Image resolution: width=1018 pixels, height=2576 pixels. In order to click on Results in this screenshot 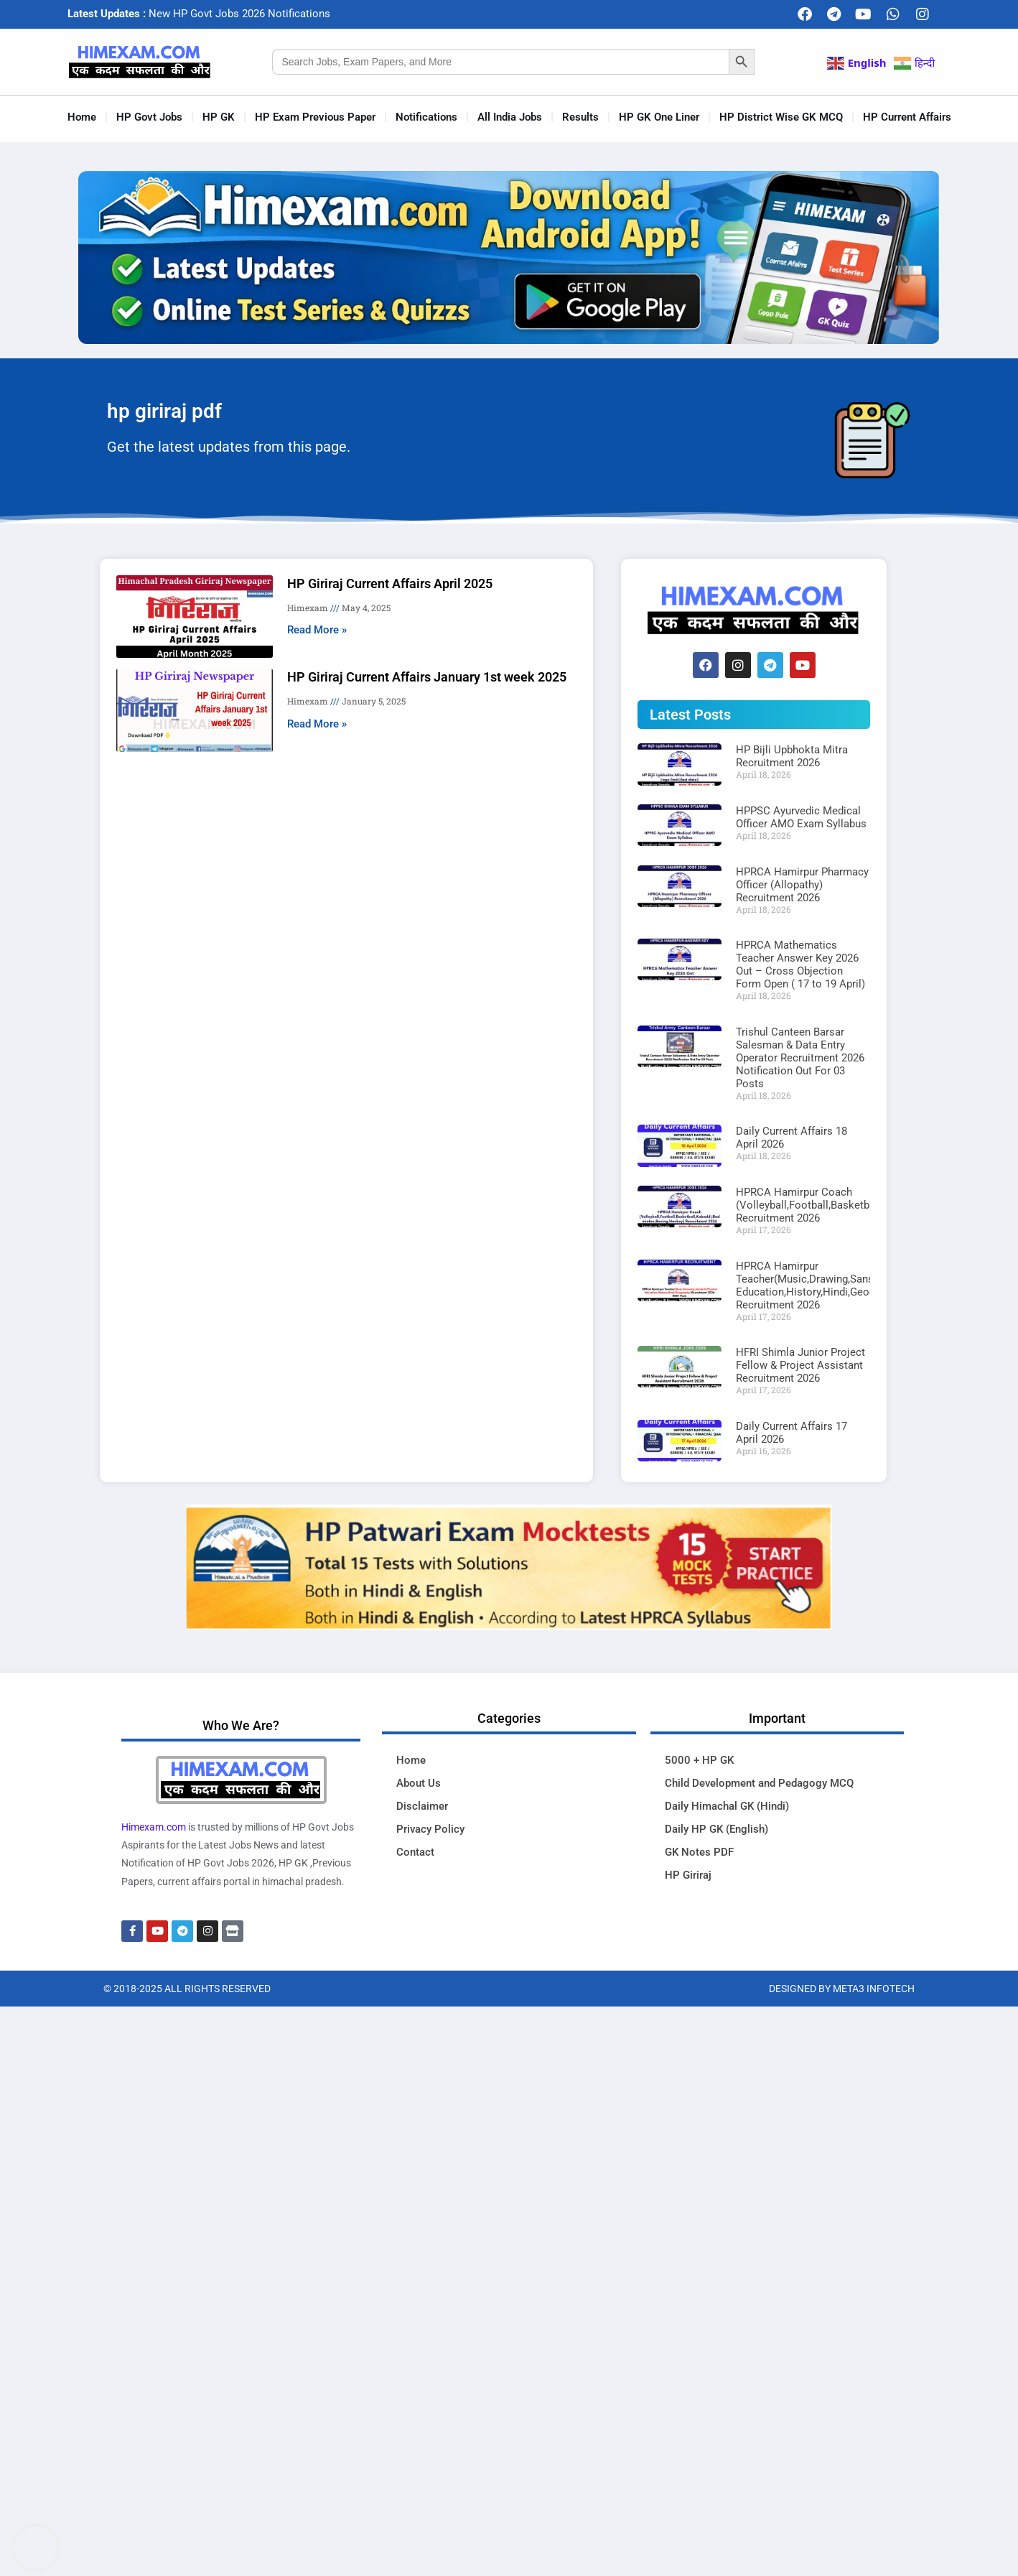, I will do `click(580, 117)`.